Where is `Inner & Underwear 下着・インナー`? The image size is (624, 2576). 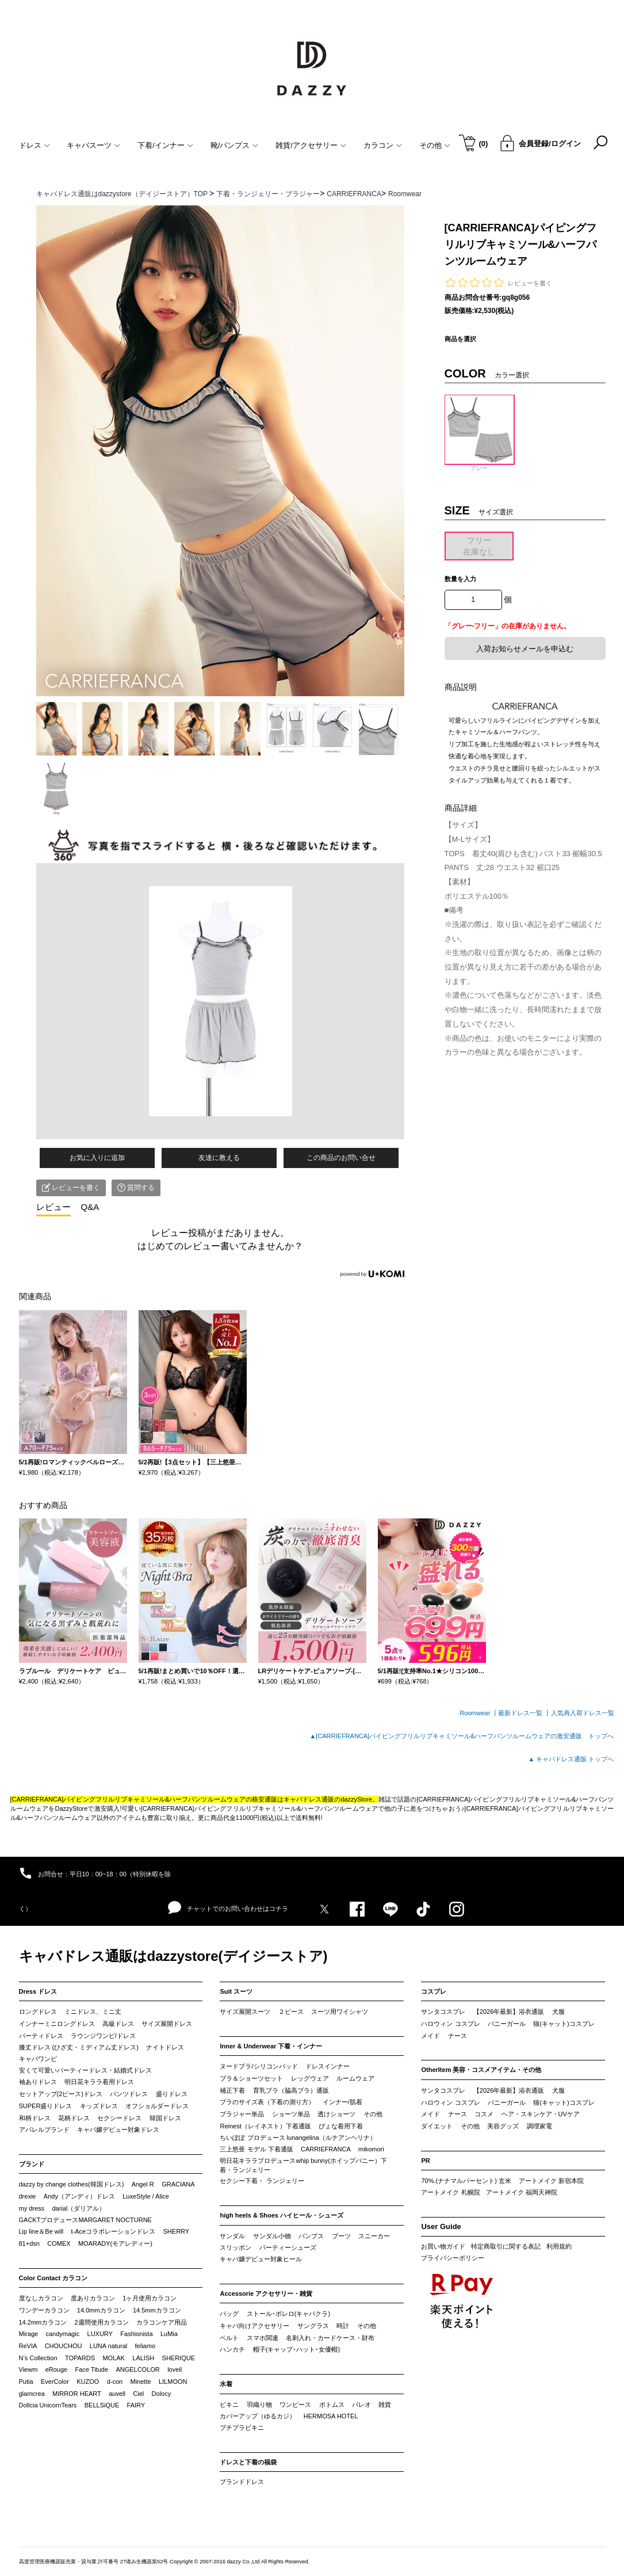
Inner & Underwear 下着・インナー is located at coordinates (271, 2046).